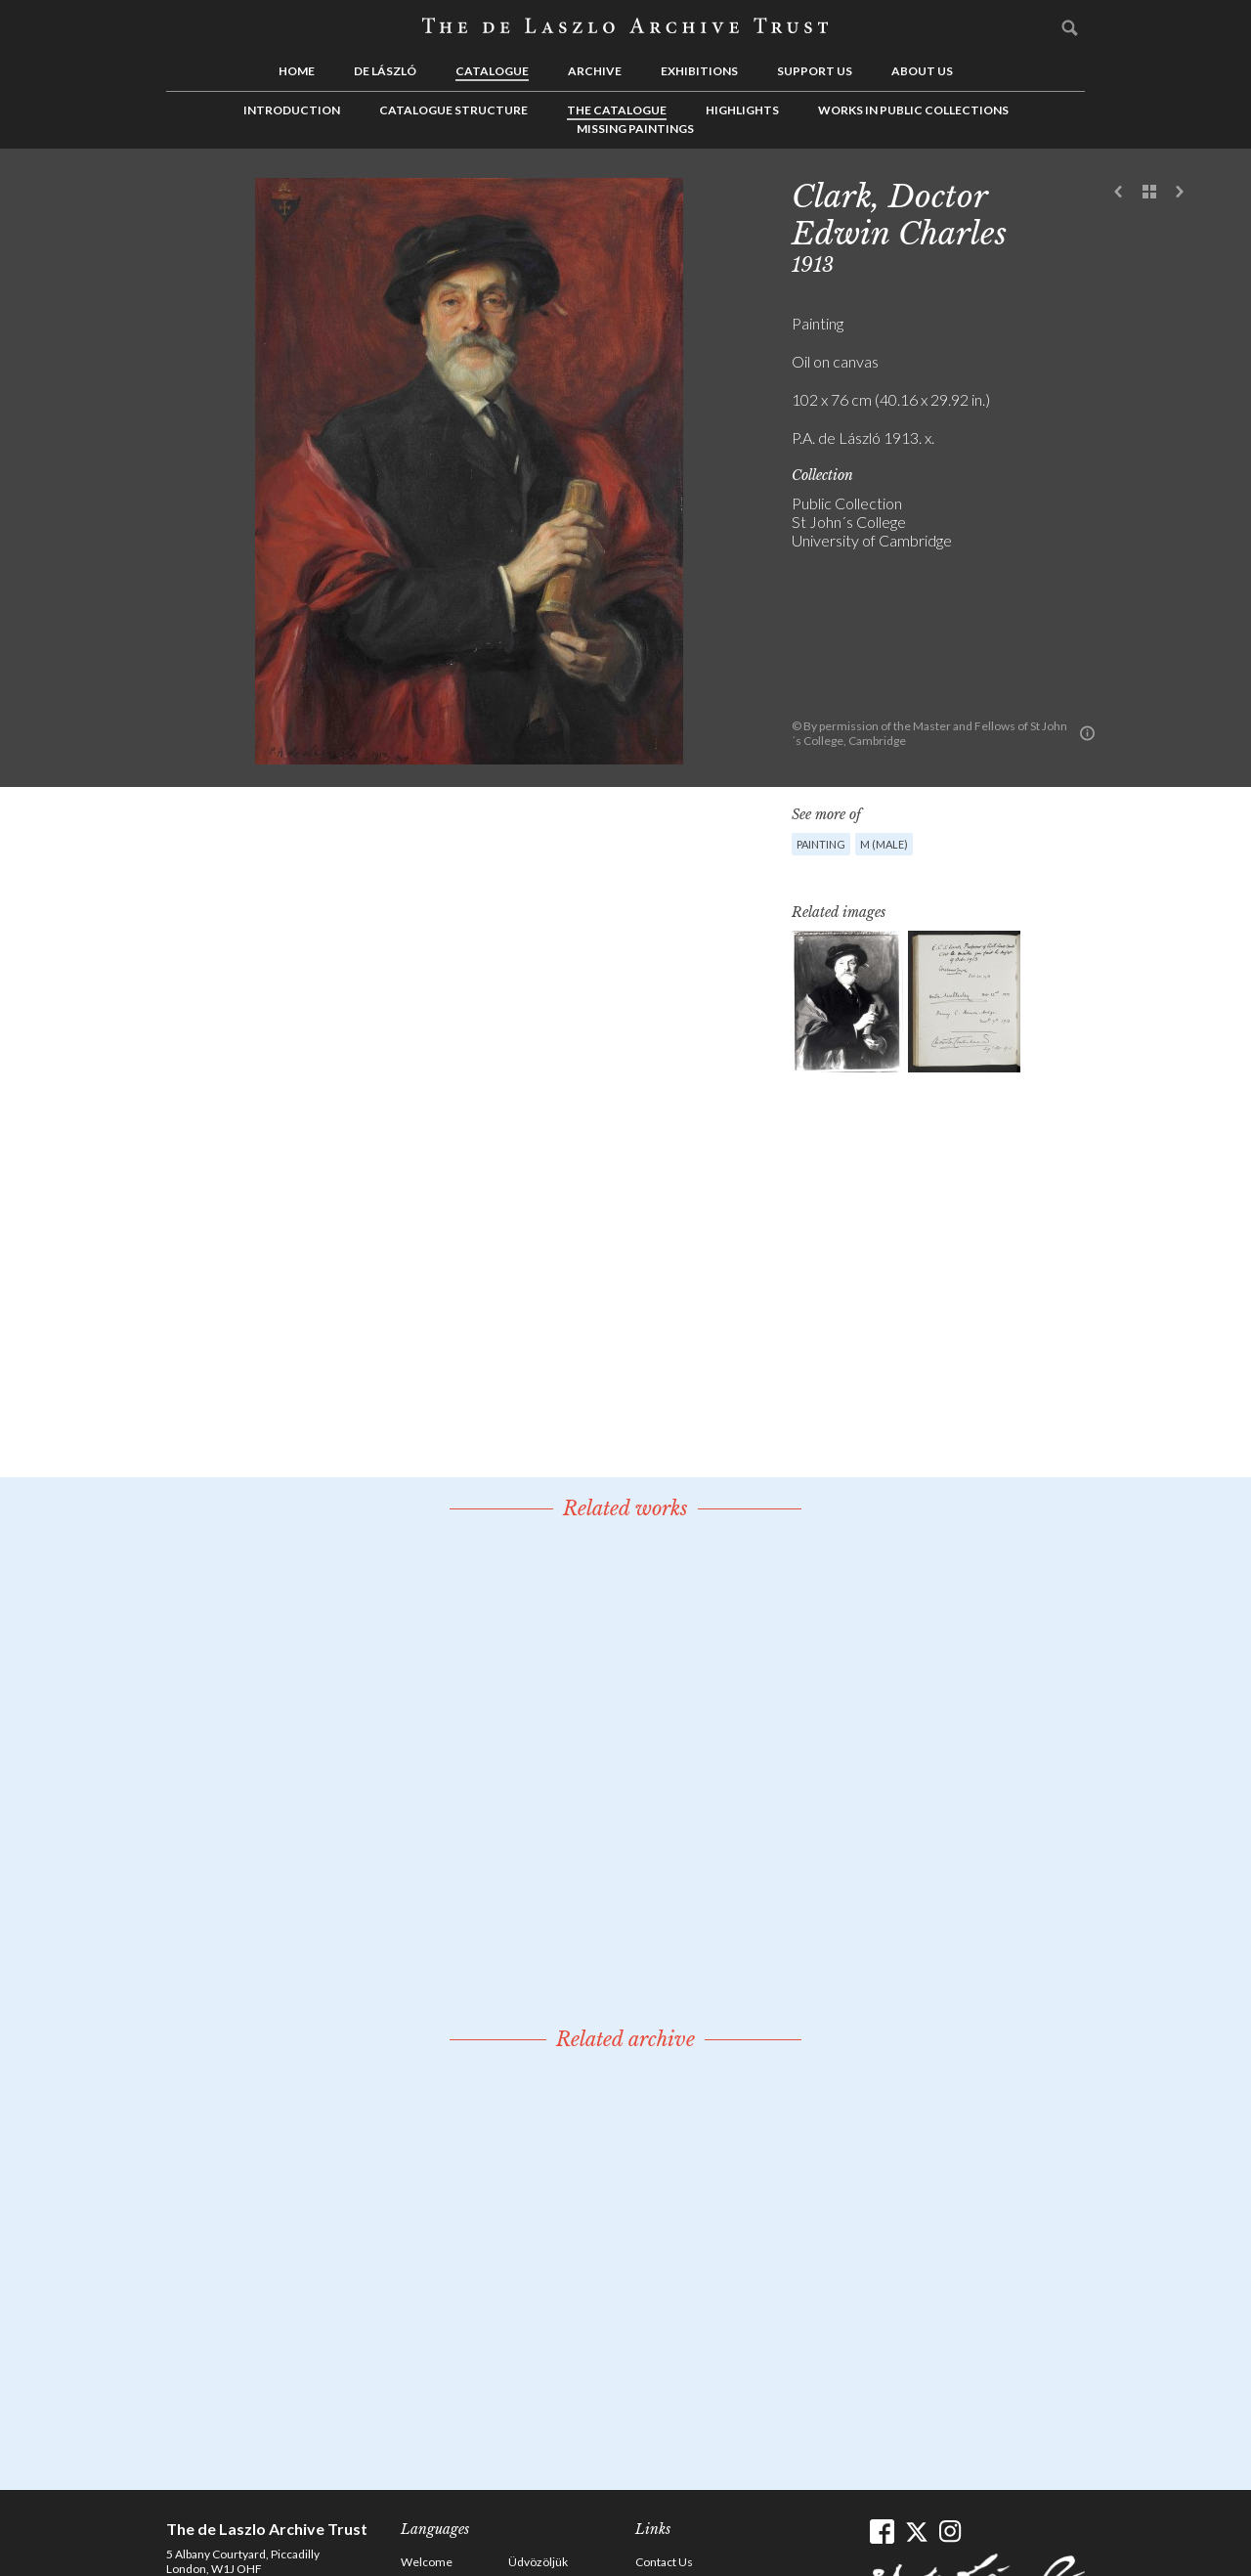  What do you see at coordinates (291, 110) in the screenshot?
I see `Introduction` at bounding box center [291, 110].